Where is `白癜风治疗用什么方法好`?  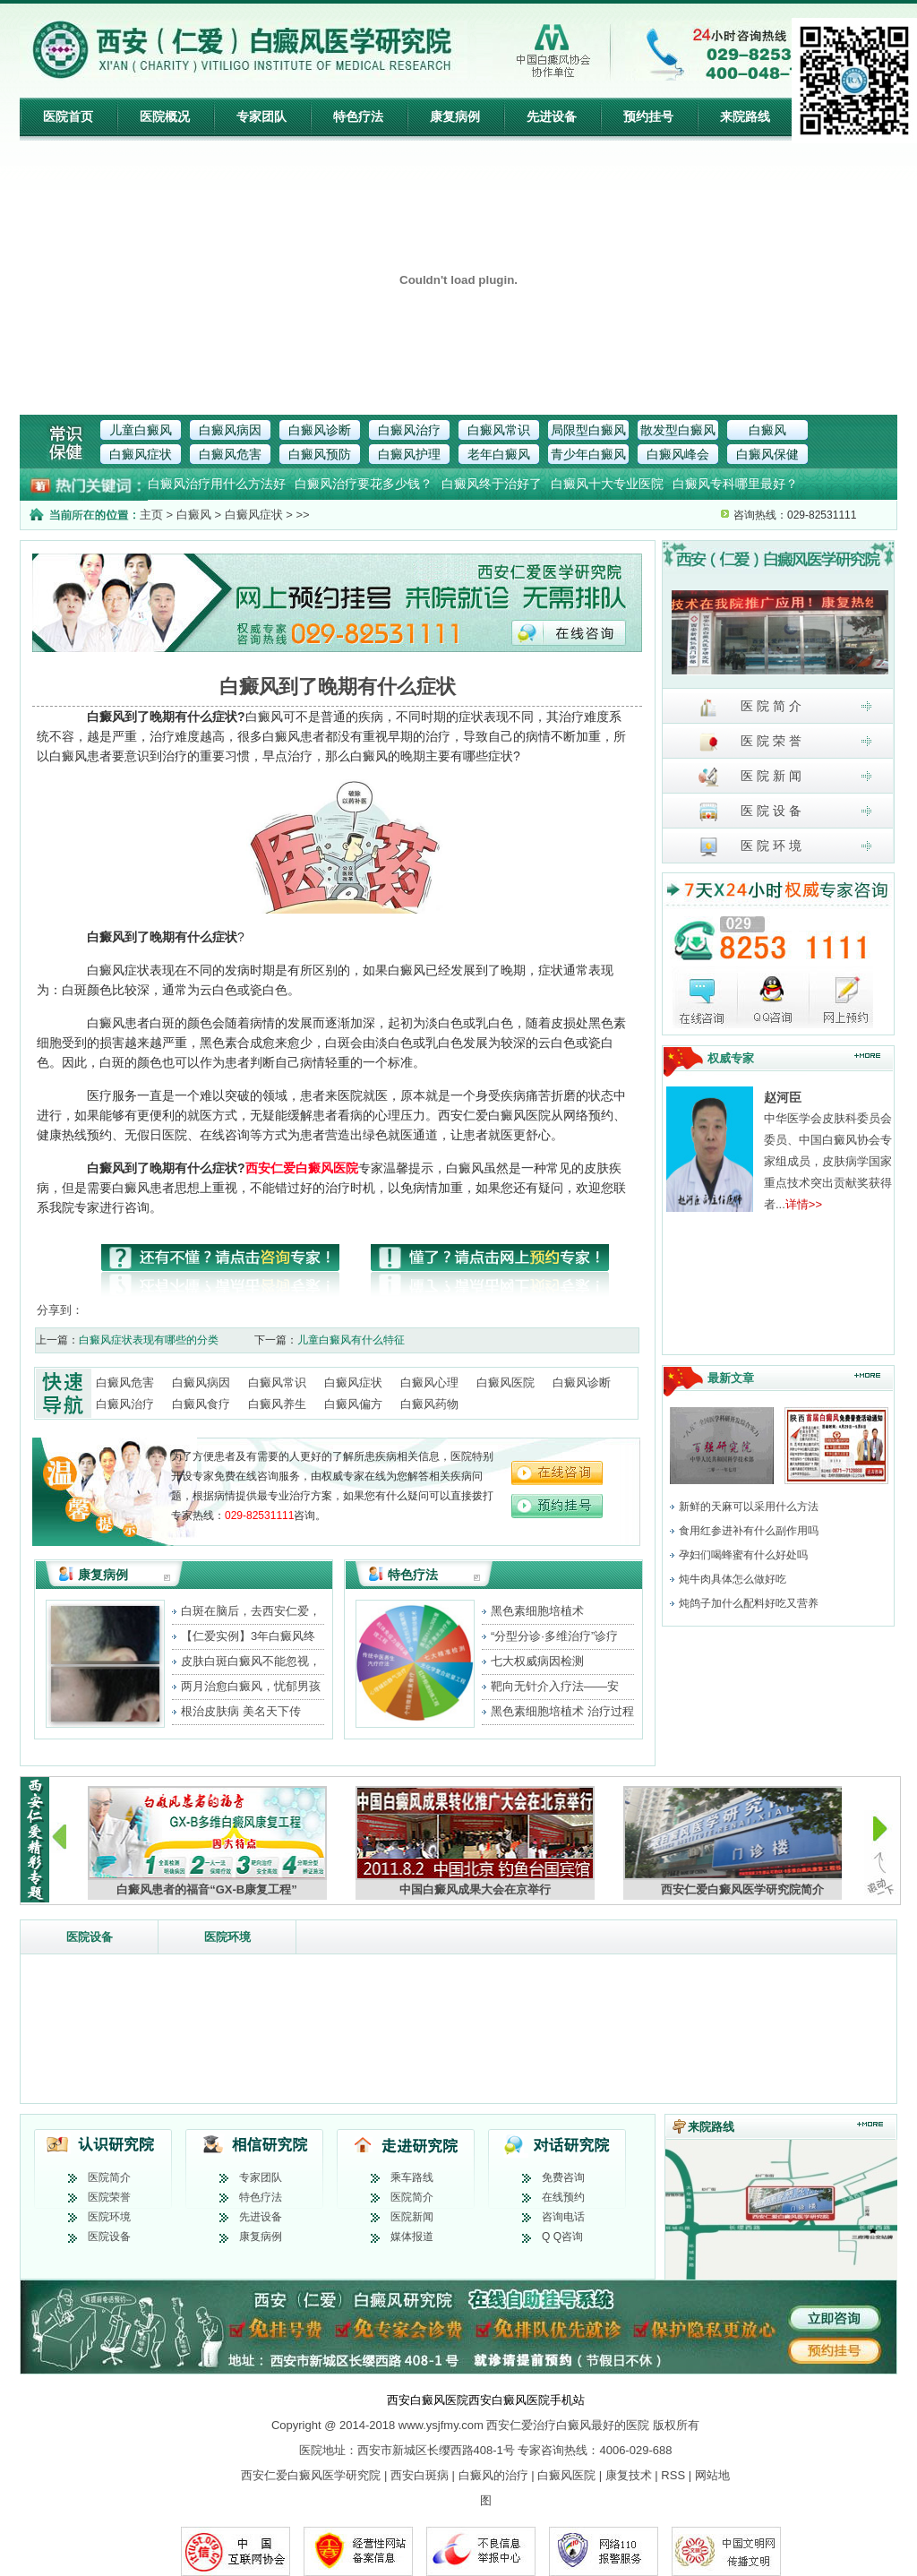 白癜风治疗用什么方法好 is located at coordinates (217, 484).